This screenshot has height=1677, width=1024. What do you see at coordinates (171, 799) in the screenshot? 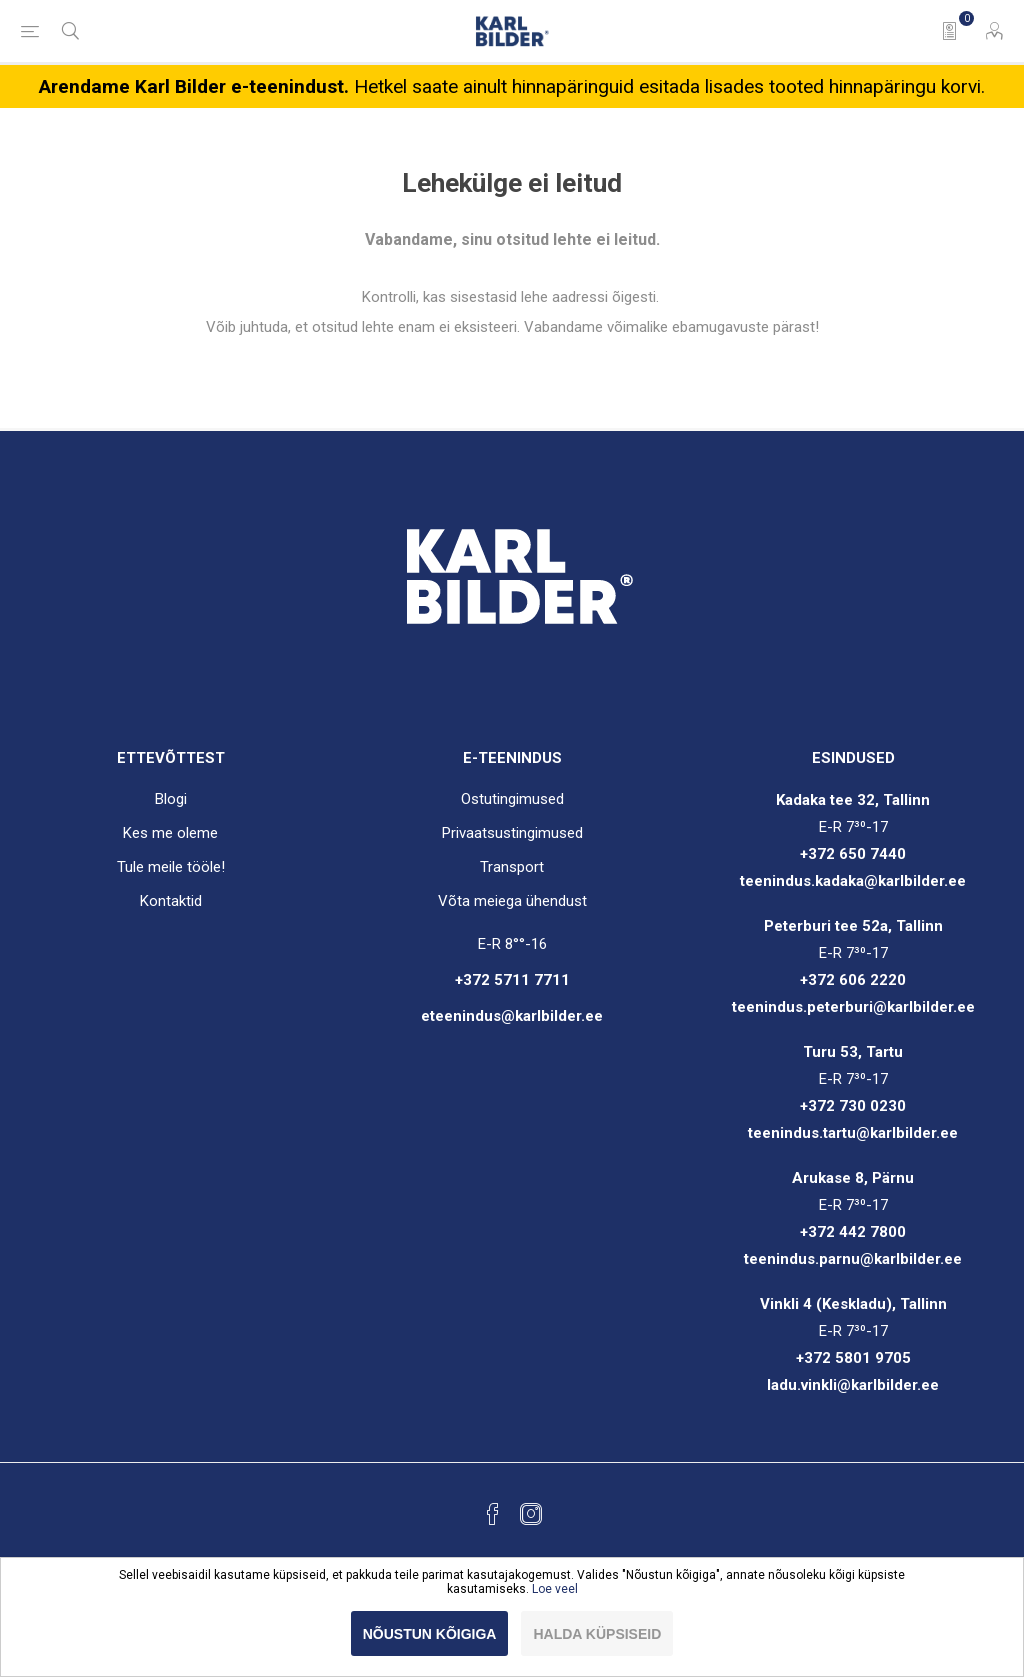
I see `Blogi` at bounding box center [171, 799].